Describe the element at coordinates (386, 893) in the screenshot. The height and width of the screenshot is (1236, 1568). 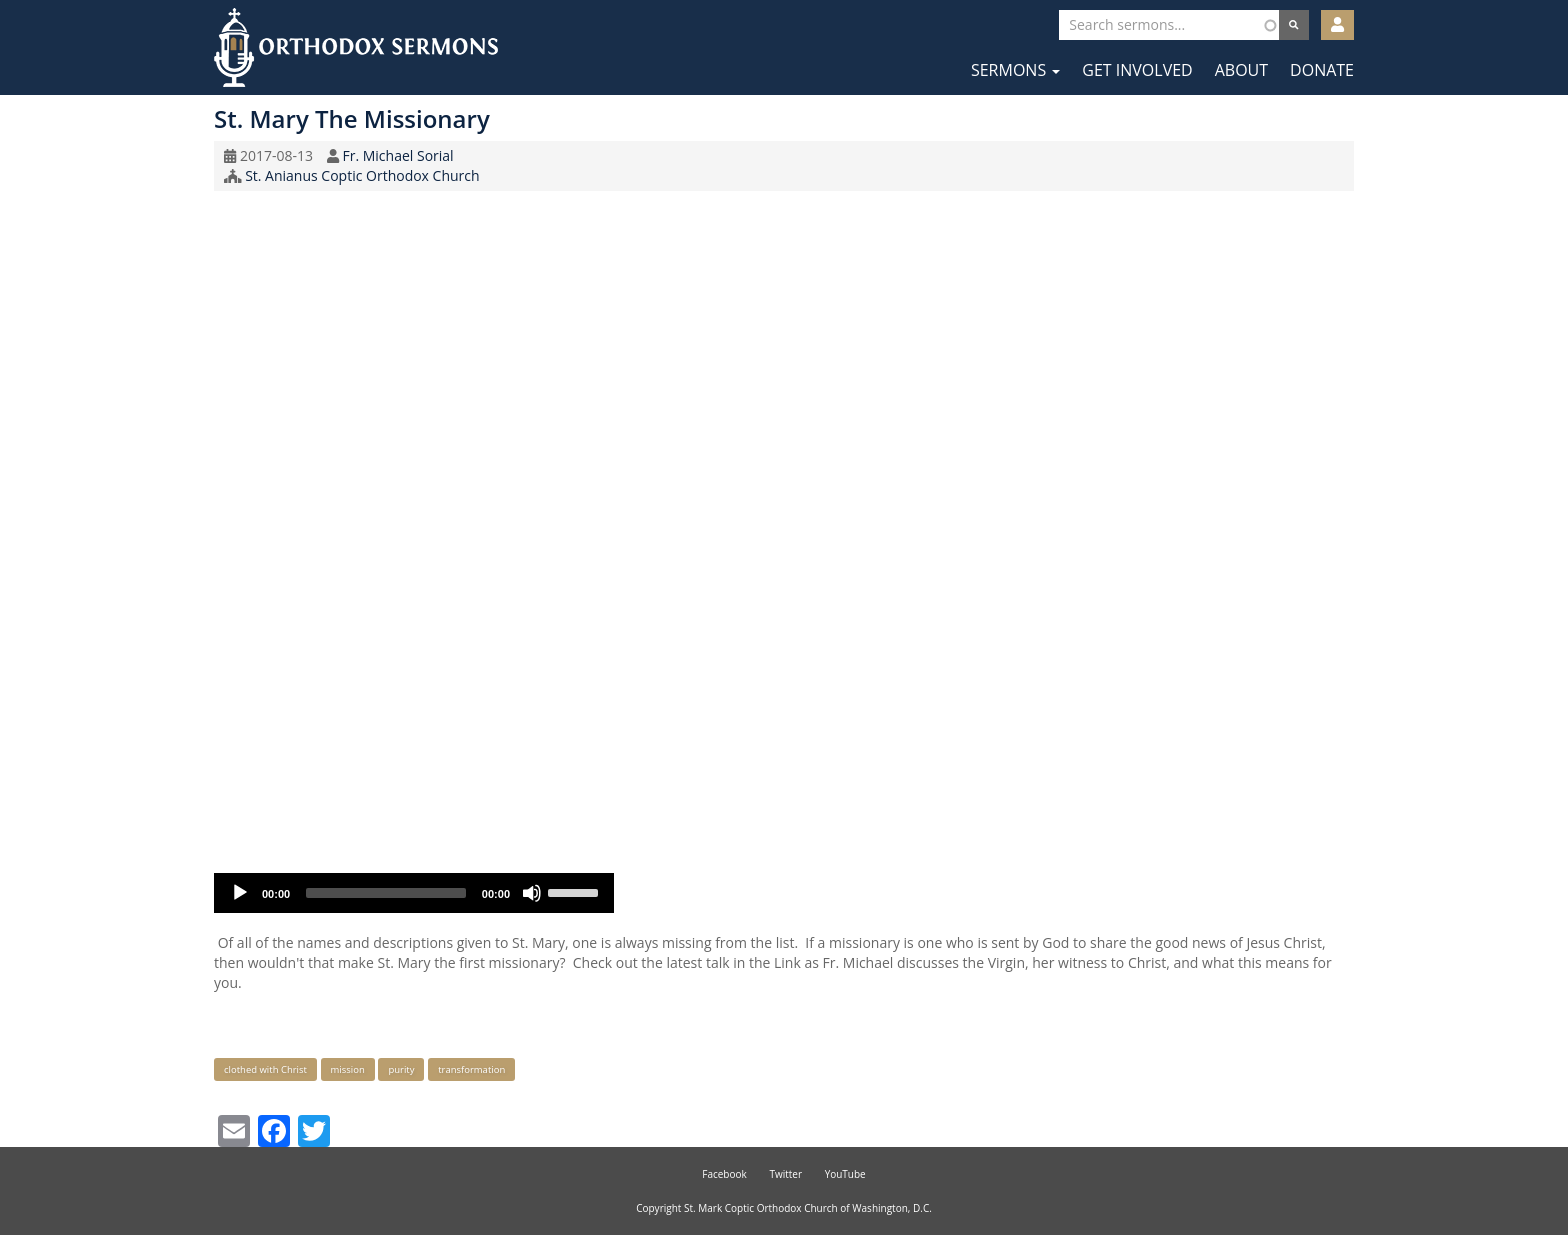
I see `[slider]` at that location.